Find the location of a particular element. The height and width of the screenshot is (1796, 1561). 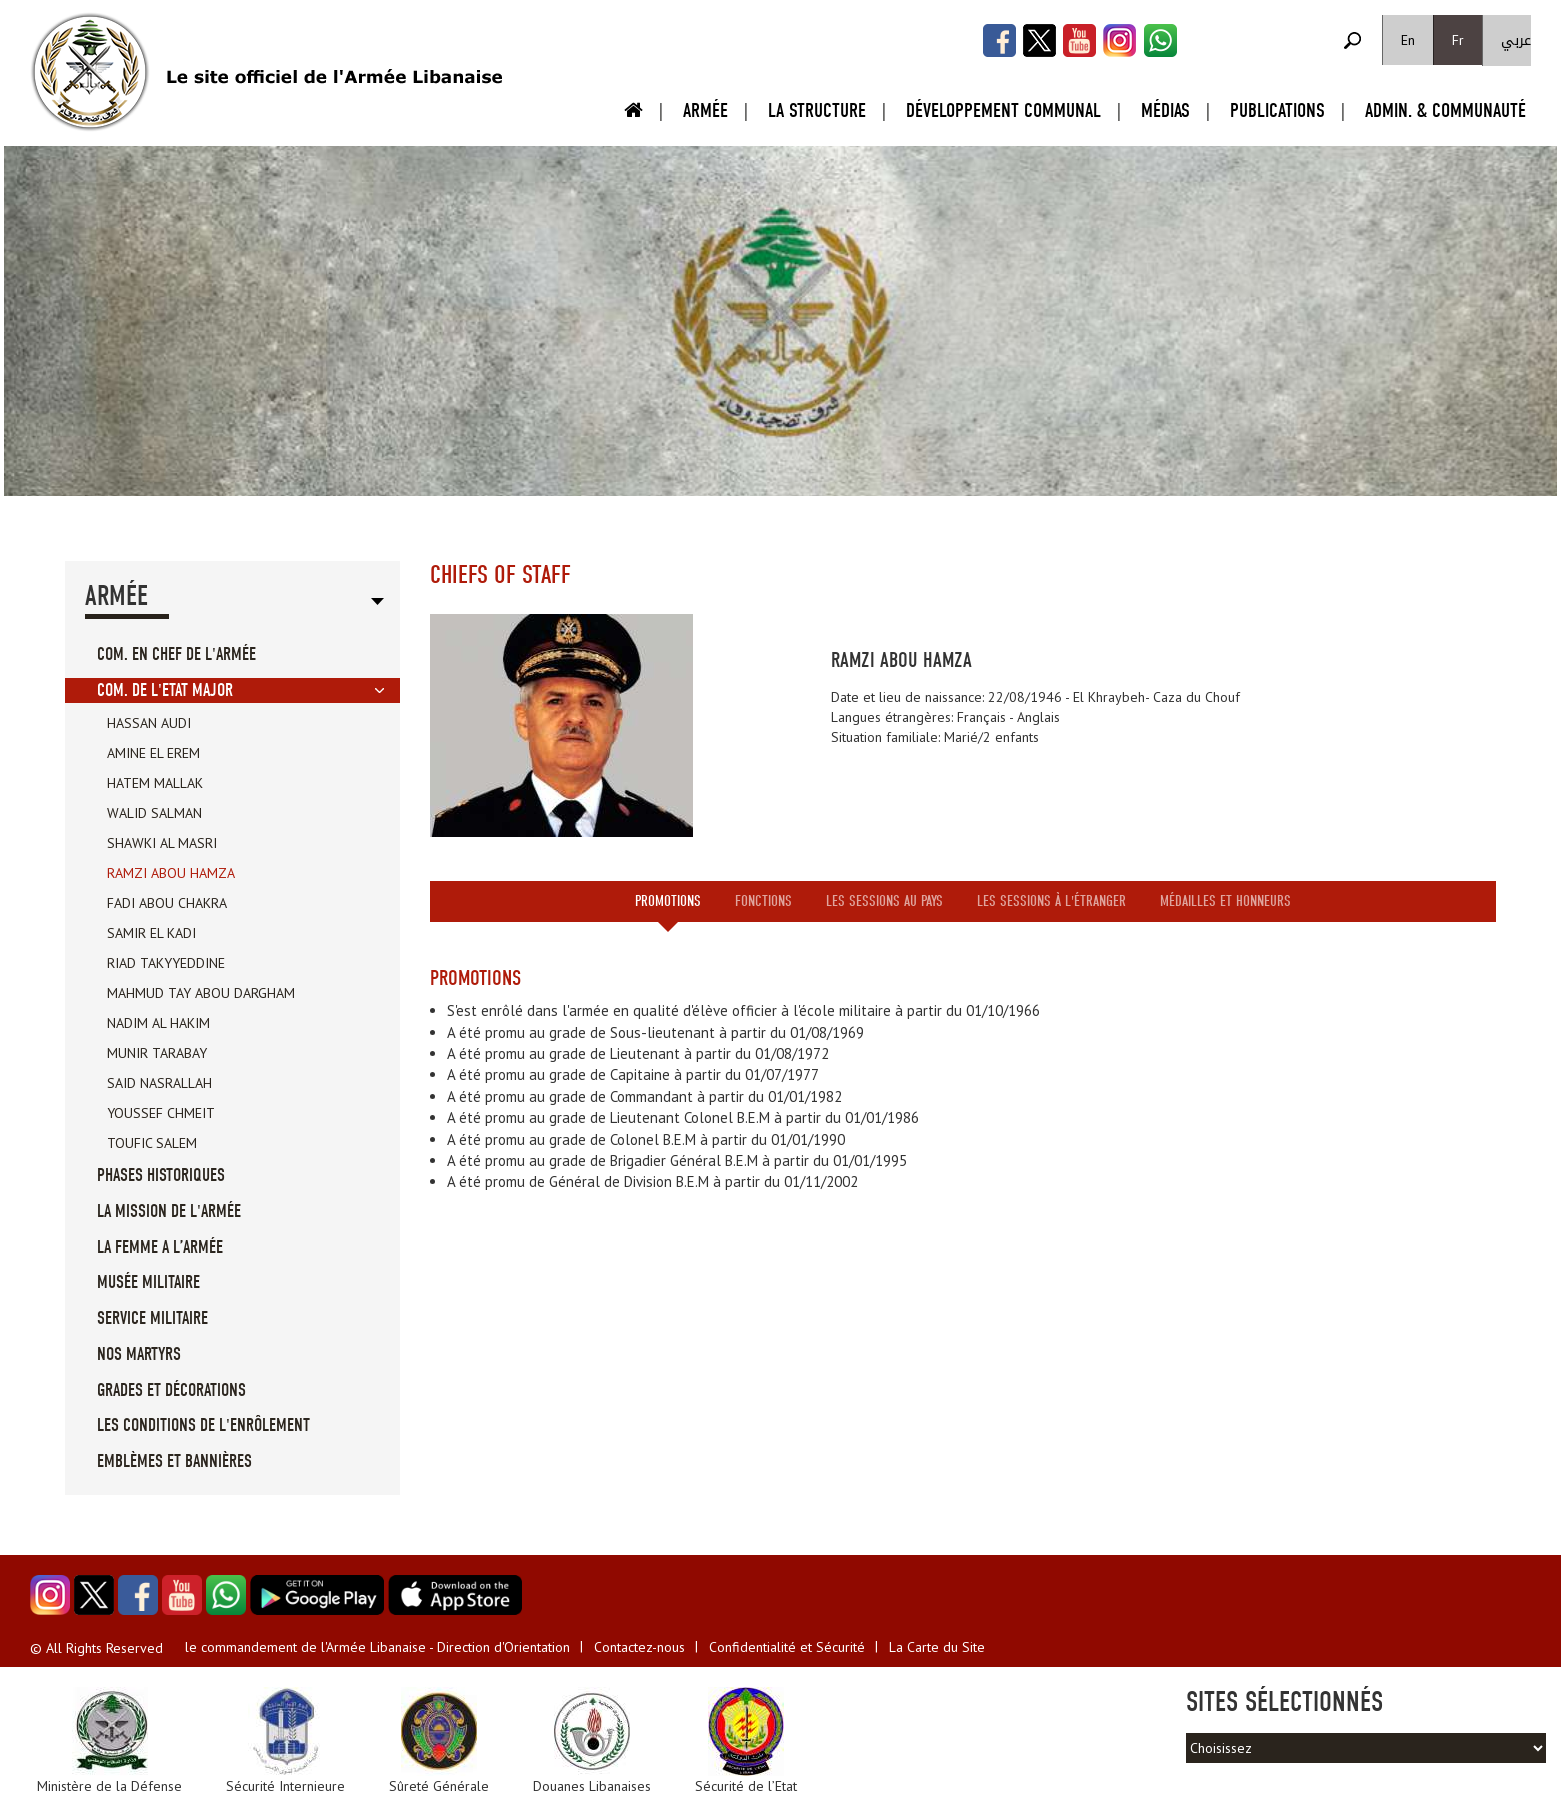

Les sessions à l'étranger is located at coordinates (1051, 901).